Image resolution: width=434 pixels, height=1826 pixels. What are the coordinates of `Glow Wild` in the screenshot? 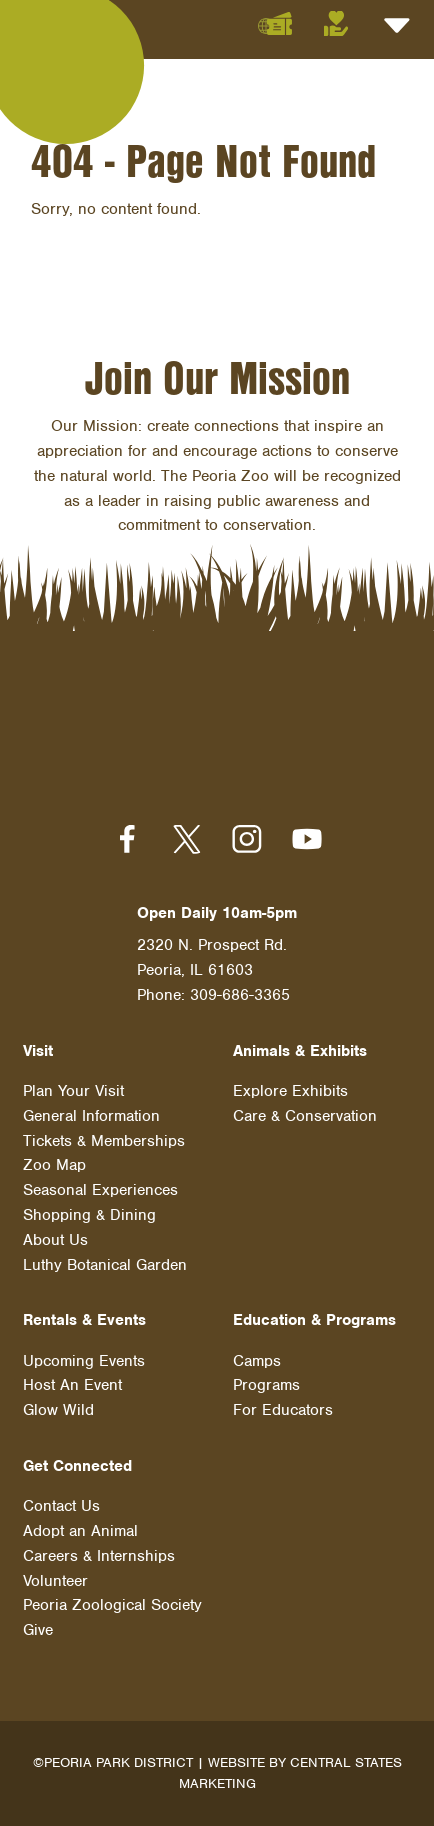 It's located at (58, 1410).